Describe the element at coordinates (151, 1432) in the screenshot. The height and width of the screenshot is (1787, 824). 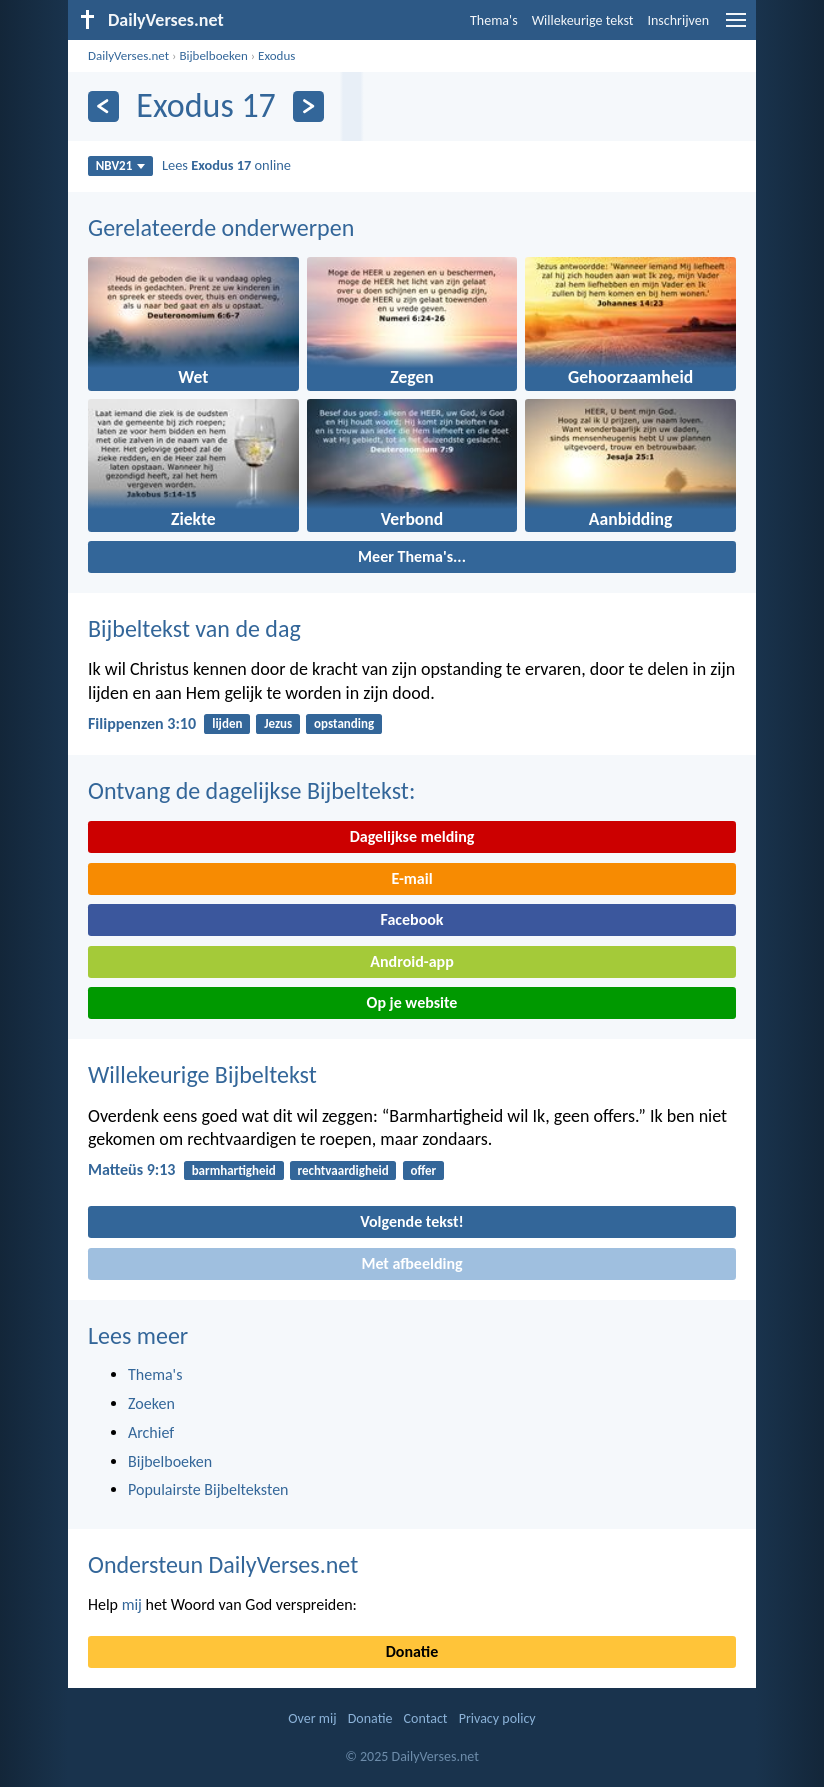
I see `Archief` at that location.